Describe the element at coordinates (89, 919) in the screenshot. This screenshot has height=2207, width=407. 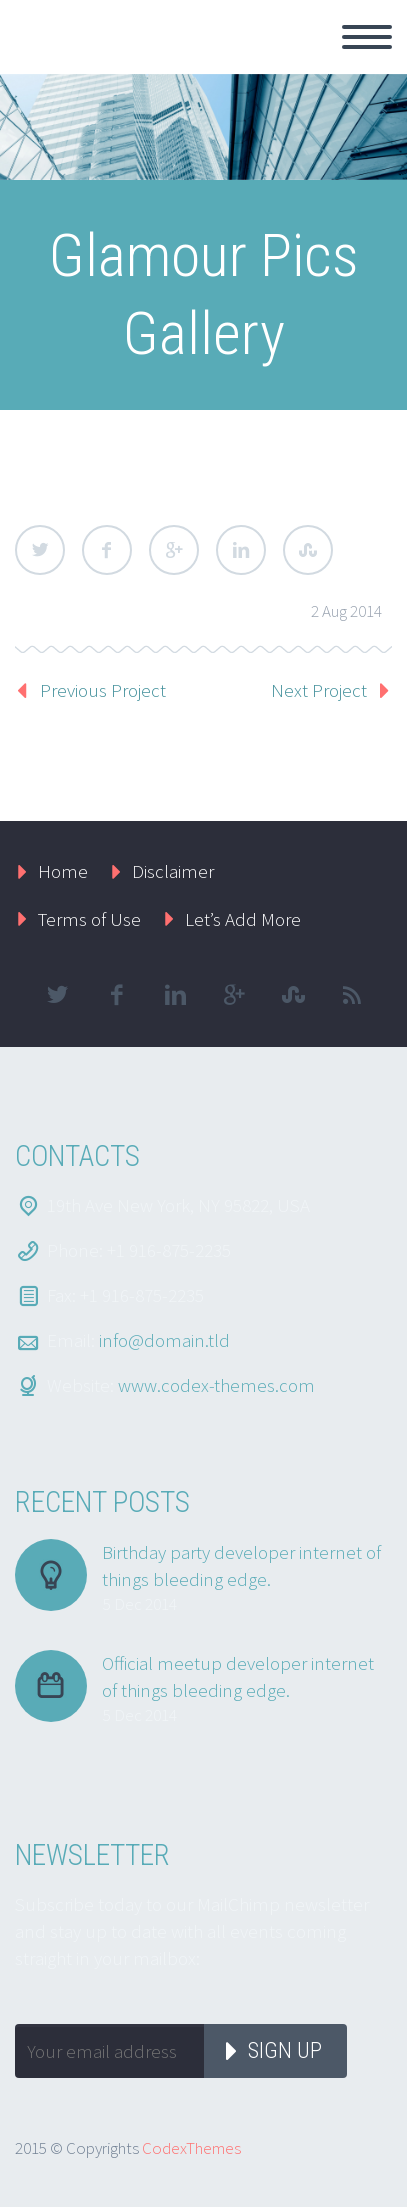
I see `Terms of Use` at that location.